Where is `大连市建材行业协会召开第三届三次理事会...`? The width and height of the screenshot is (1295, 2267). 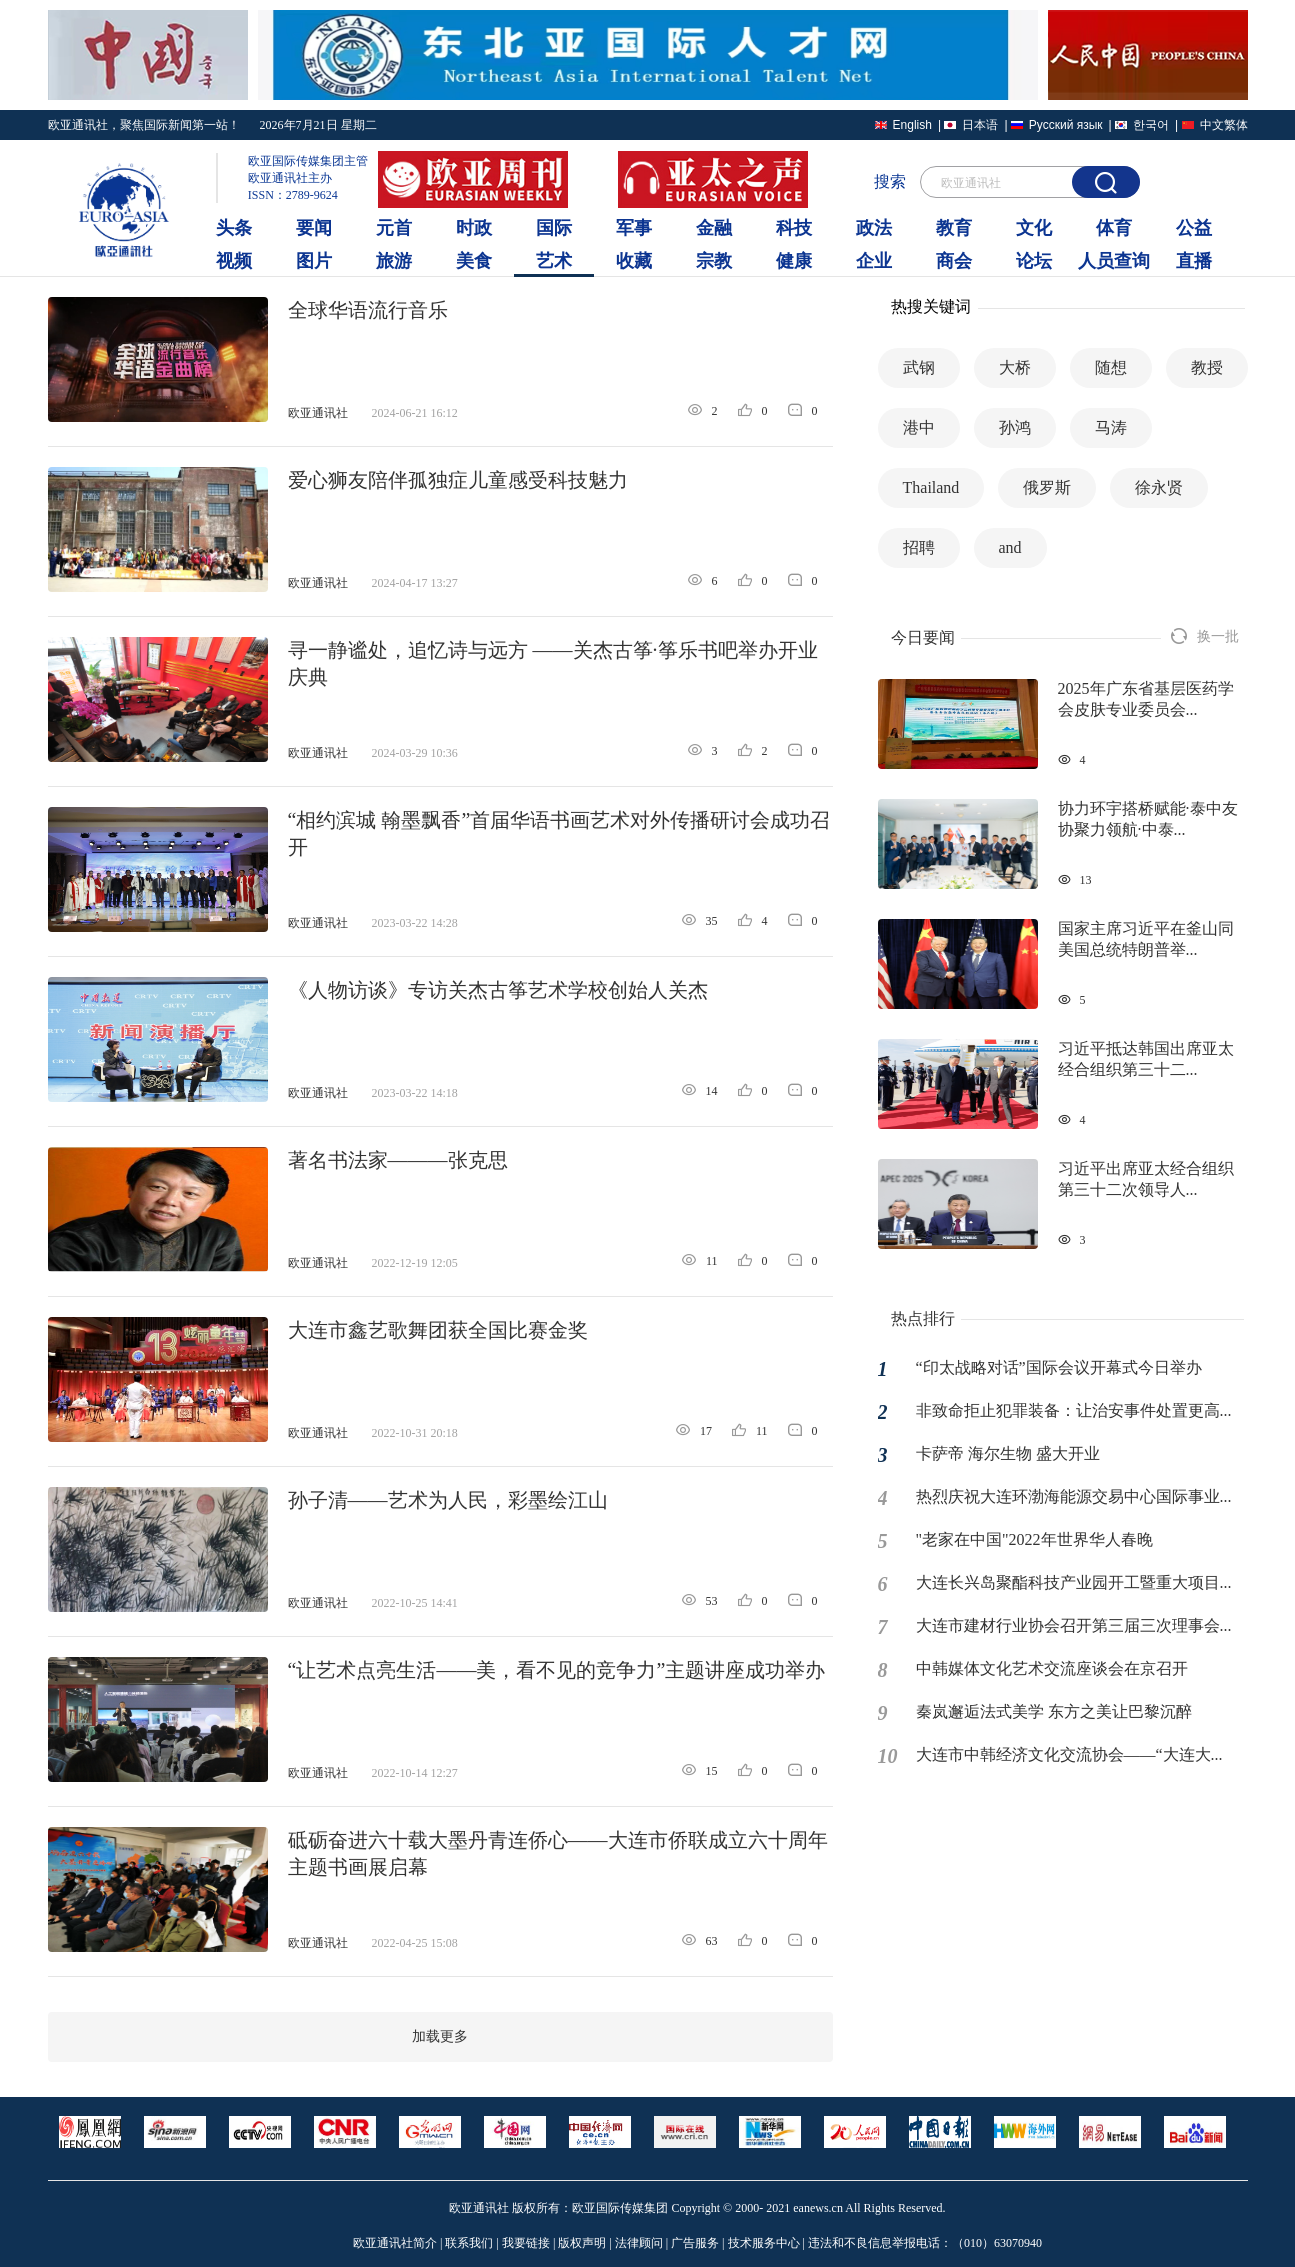
大连市建材行业协会召开第三届三次理事会... is located at coordinates (1074, 1625).